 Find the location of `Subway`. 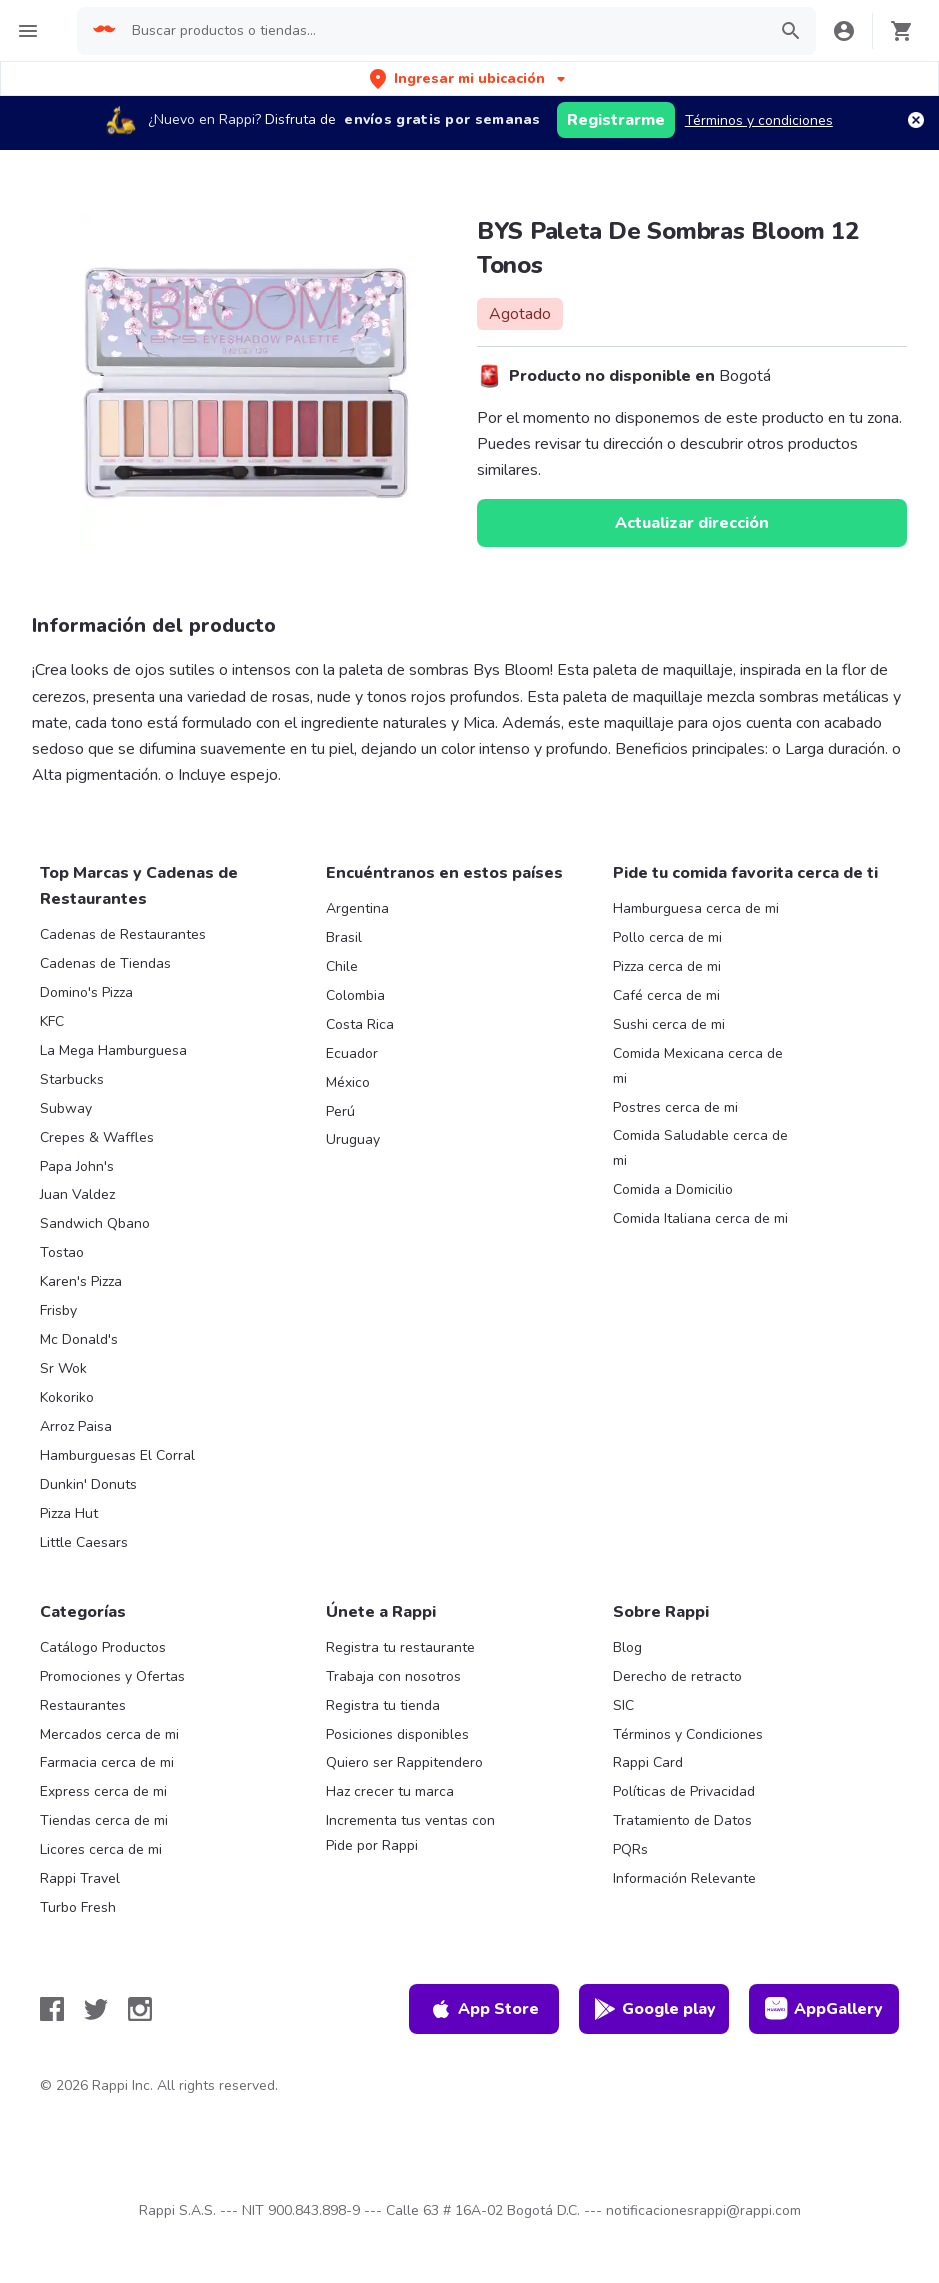

Subway is located at coordinates (66, 1108).